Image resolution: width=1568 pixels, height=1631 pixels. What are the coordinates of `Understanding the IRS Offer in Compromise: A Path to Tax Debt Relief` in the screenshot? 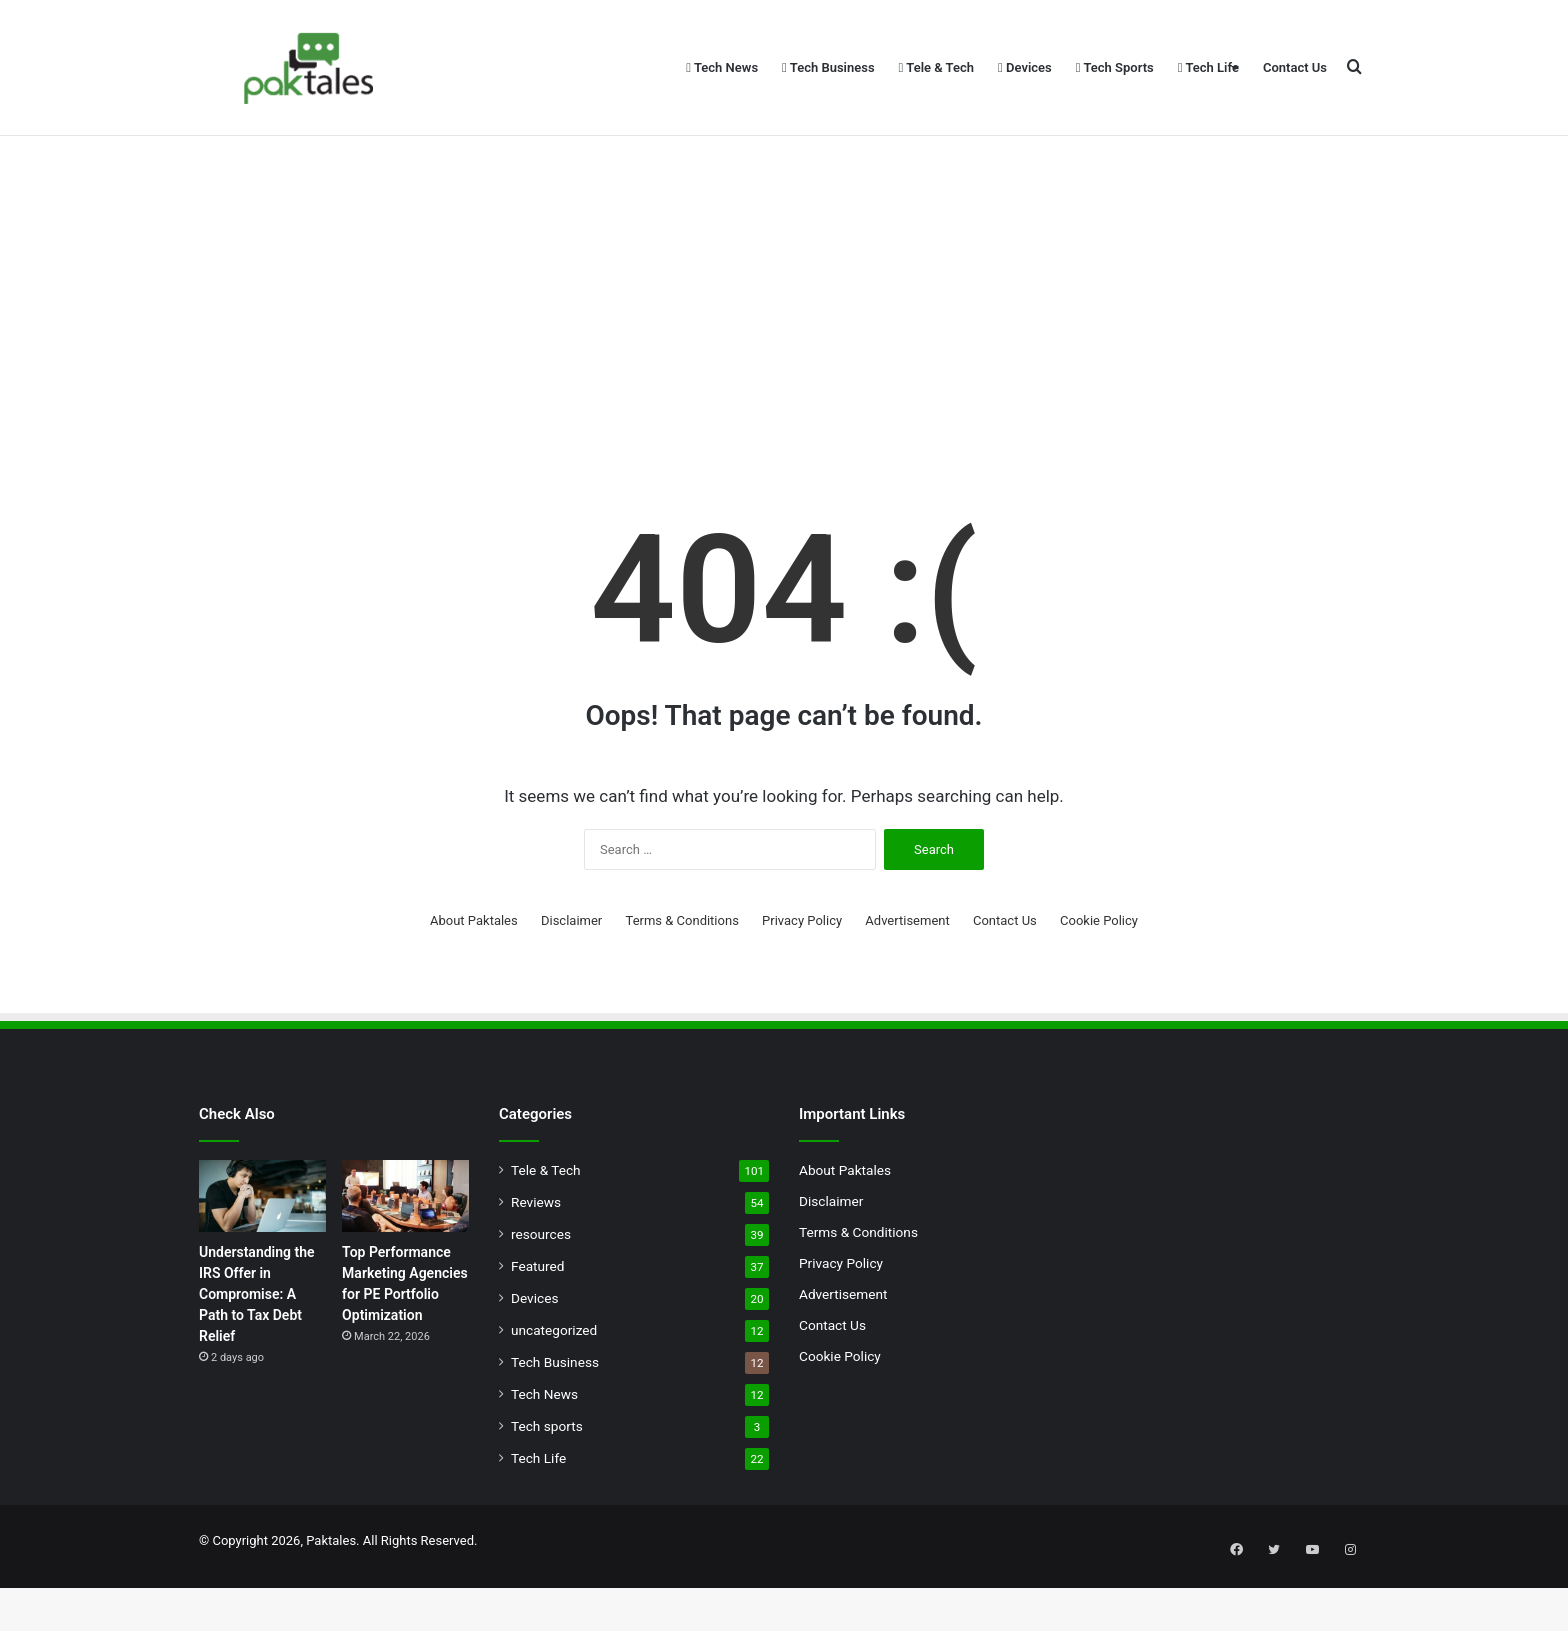 It's located at (257, 1348).